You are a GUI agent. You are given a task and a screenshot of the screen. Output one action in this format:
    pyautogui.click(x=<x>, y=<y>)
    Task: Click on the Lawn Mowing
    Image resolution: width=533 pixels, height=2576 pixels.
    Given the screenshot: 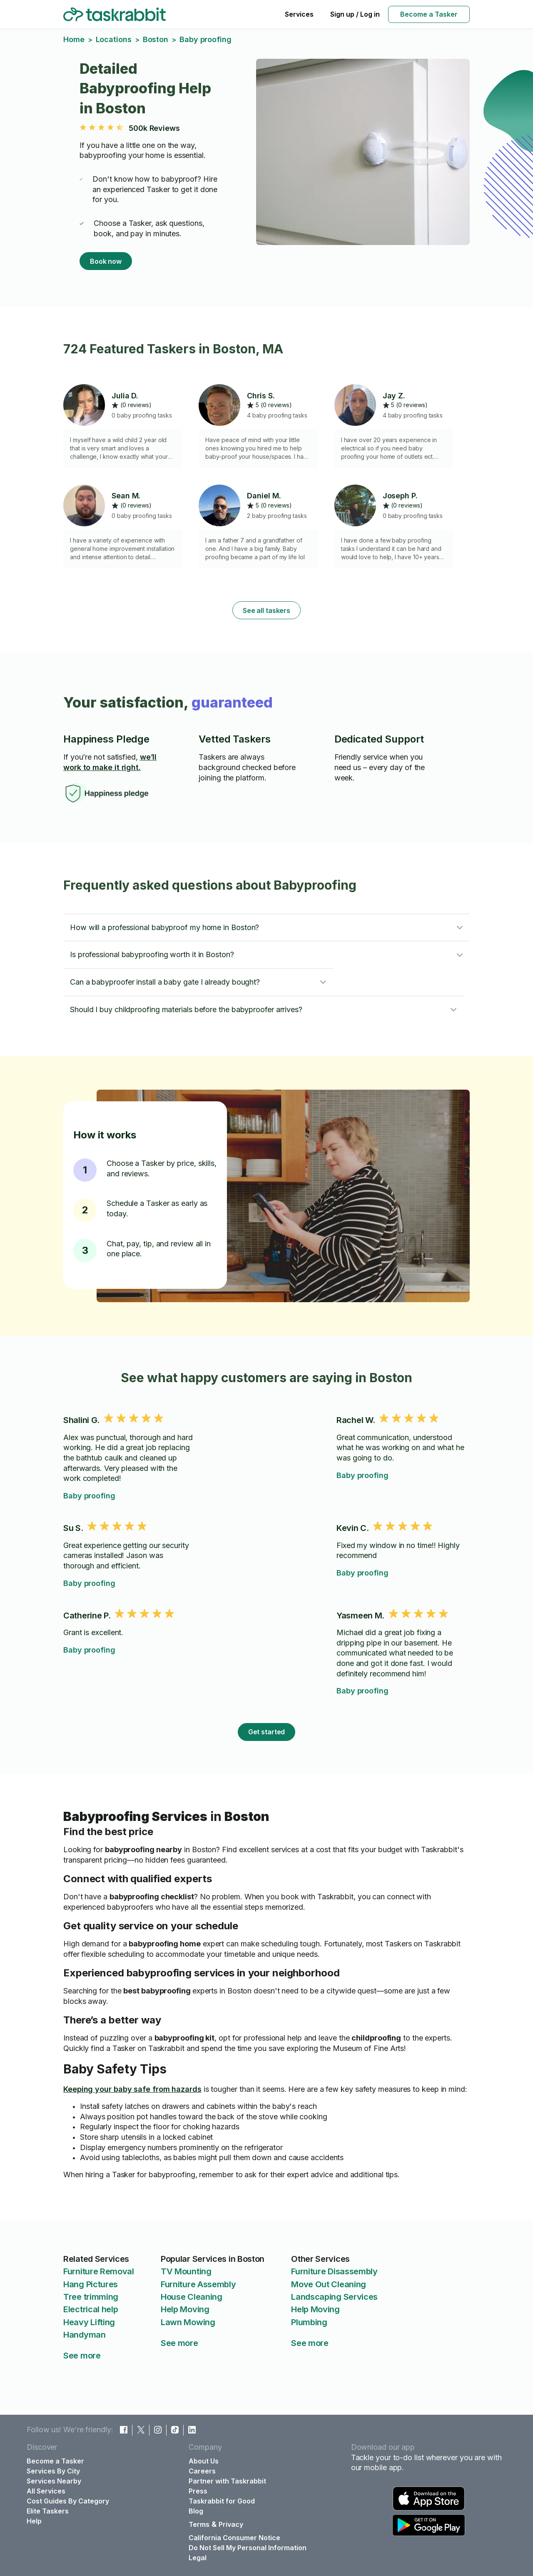 What is the action you would take?
    pyautogui.click(x=188, y=2322)
    